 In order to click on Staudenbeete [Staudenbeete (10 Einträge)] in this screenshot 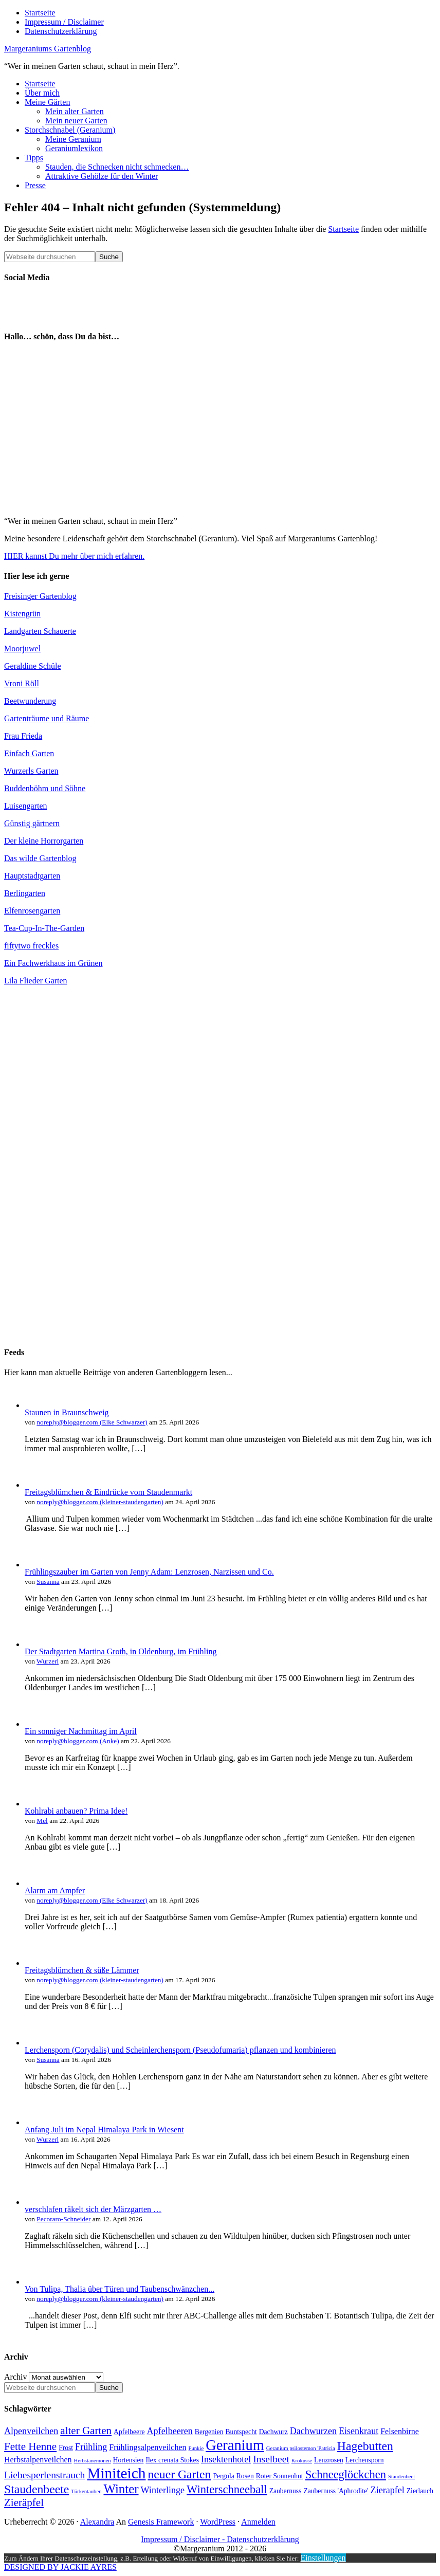, I will do `click(36, 2489)`.